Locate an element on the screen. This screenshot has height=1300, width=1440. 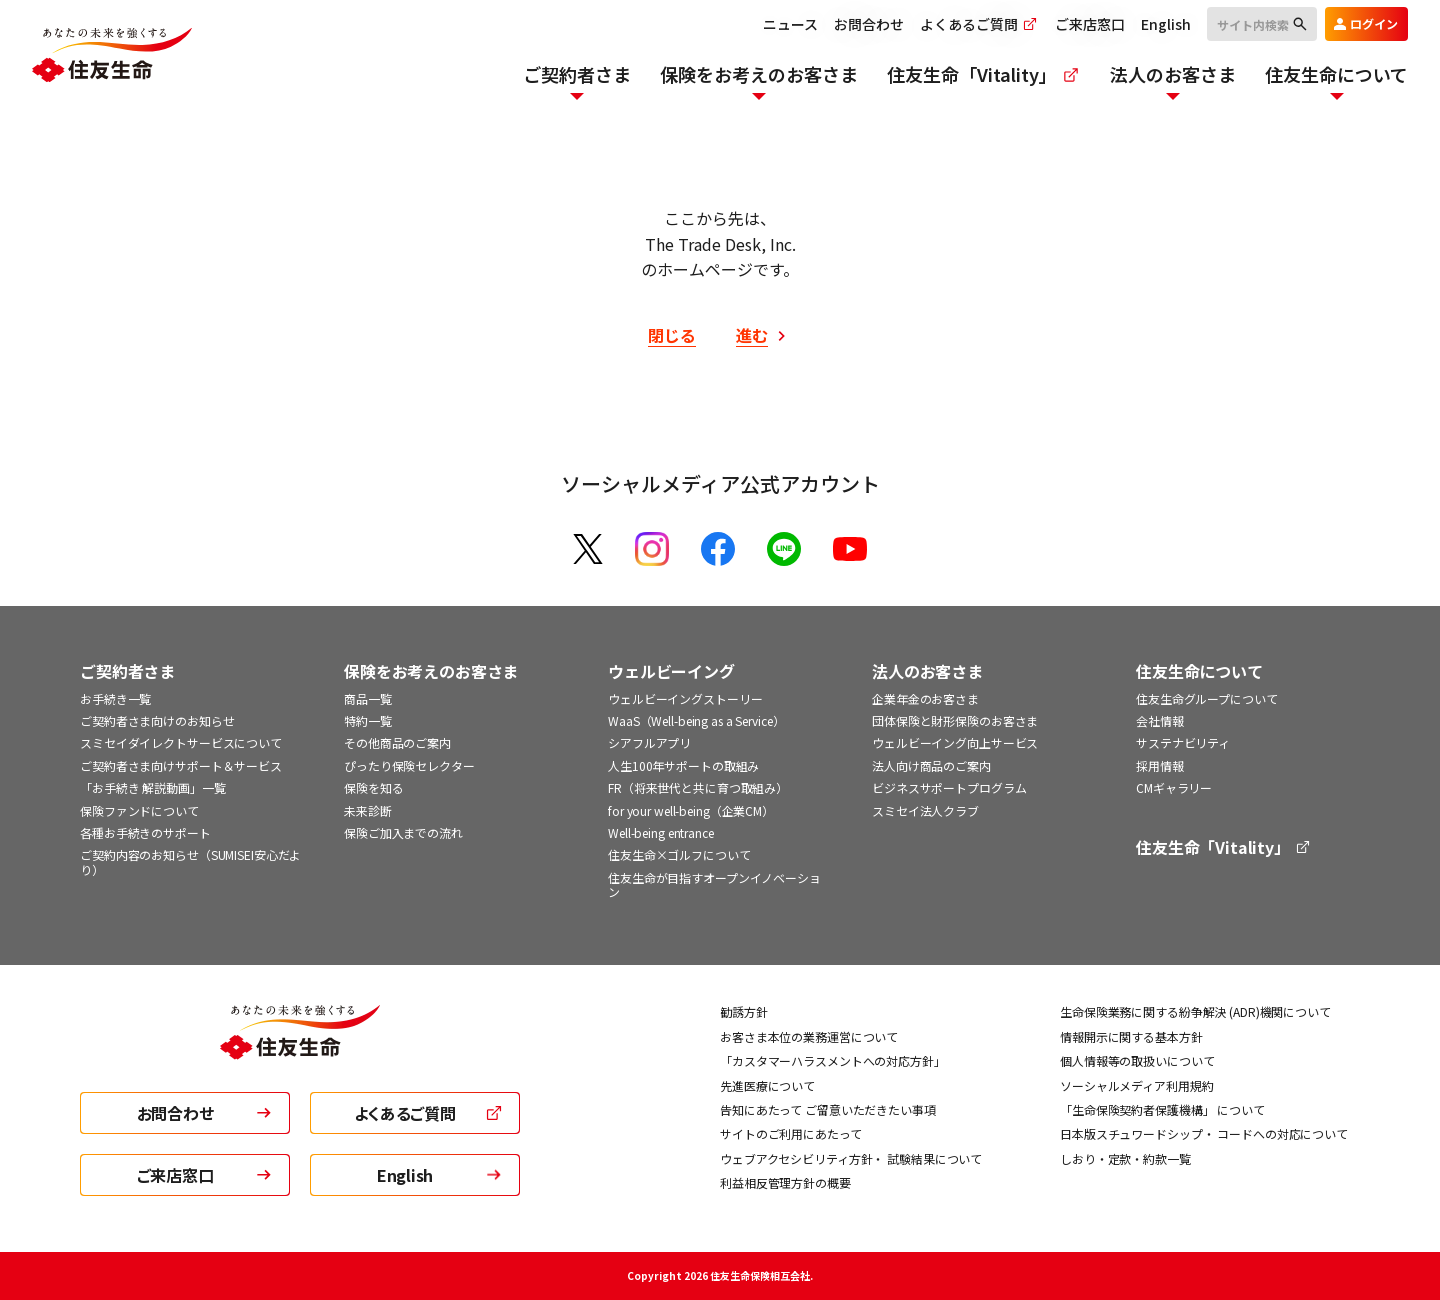
団体保険と財形保険のお客さま is located at coordinates (955, 720).